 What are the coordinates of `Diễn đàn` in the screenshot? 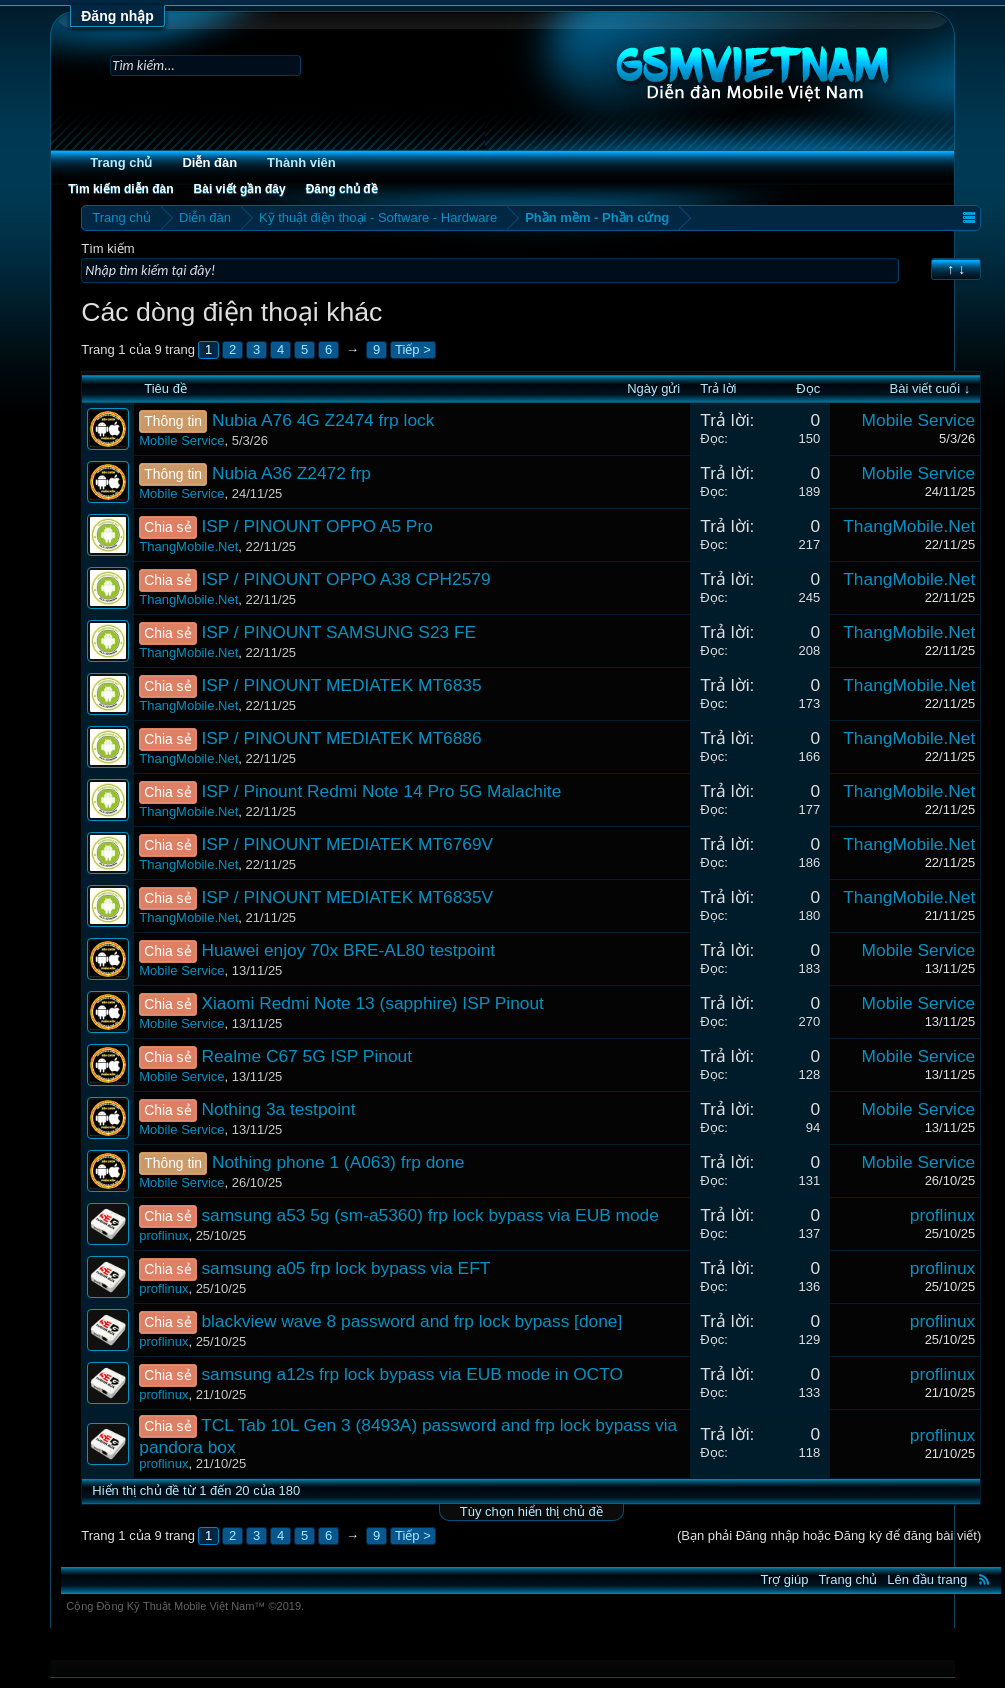 It's located at (209, 162).